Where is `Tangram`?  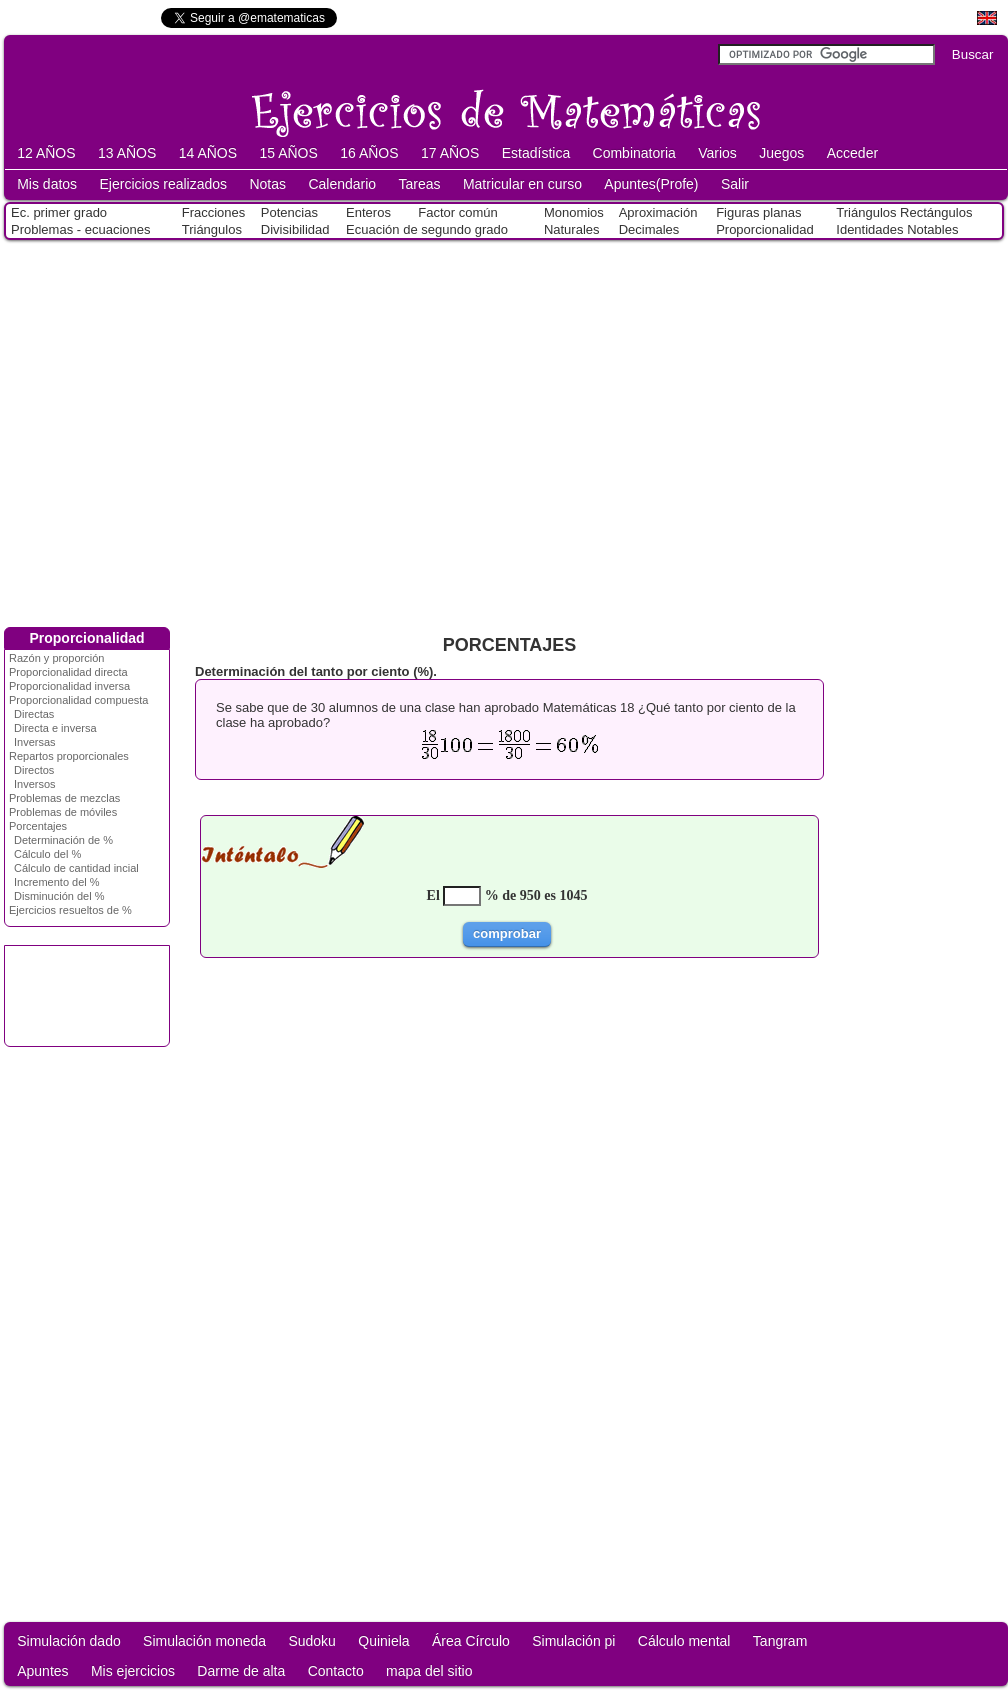 Tangram is located at coordinates (780, 1641).